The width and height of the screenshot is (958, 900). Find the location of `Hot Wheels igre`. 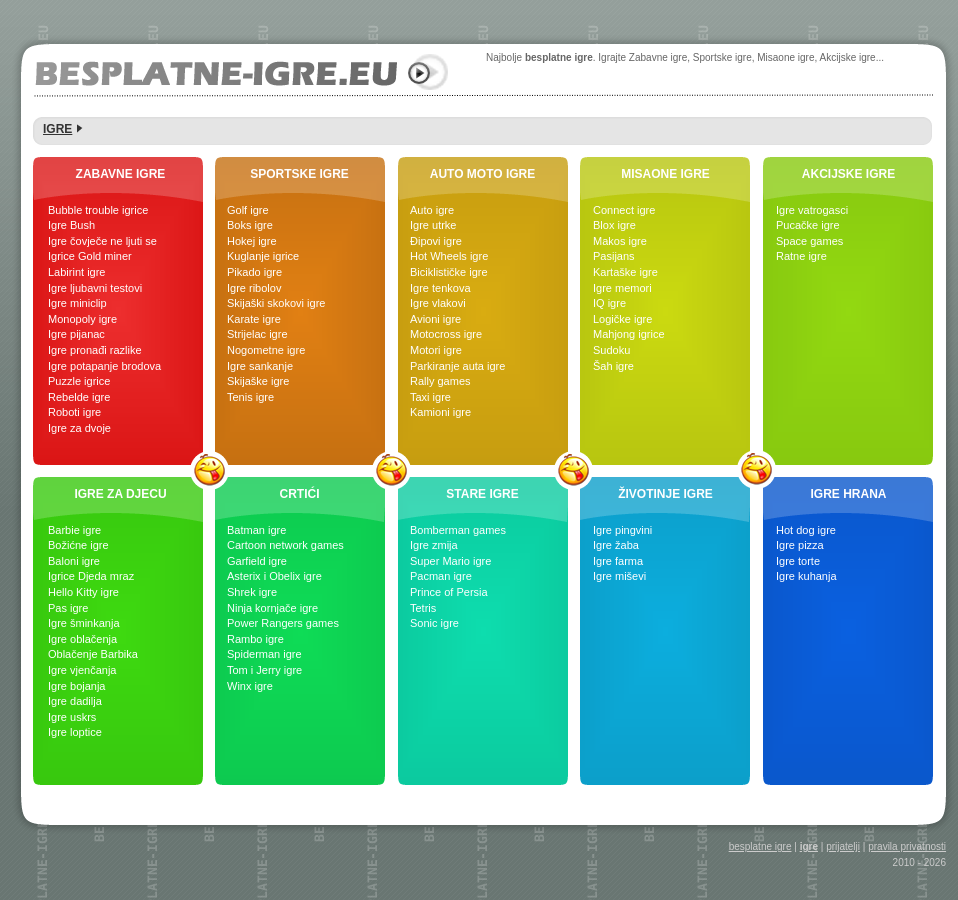

Hot Wheels igre is located at coordinates (449, 256).